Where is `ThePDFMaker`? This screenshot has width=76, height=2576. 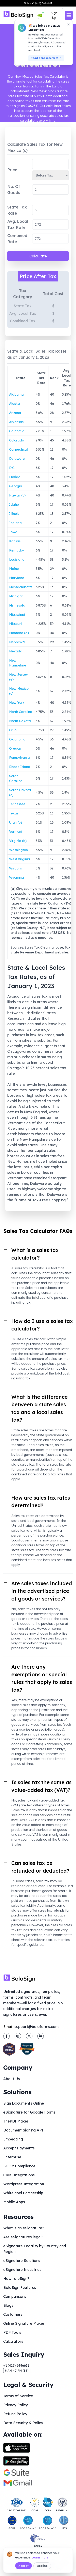
ThePDFMaker is located at coordinates (15, 2121).